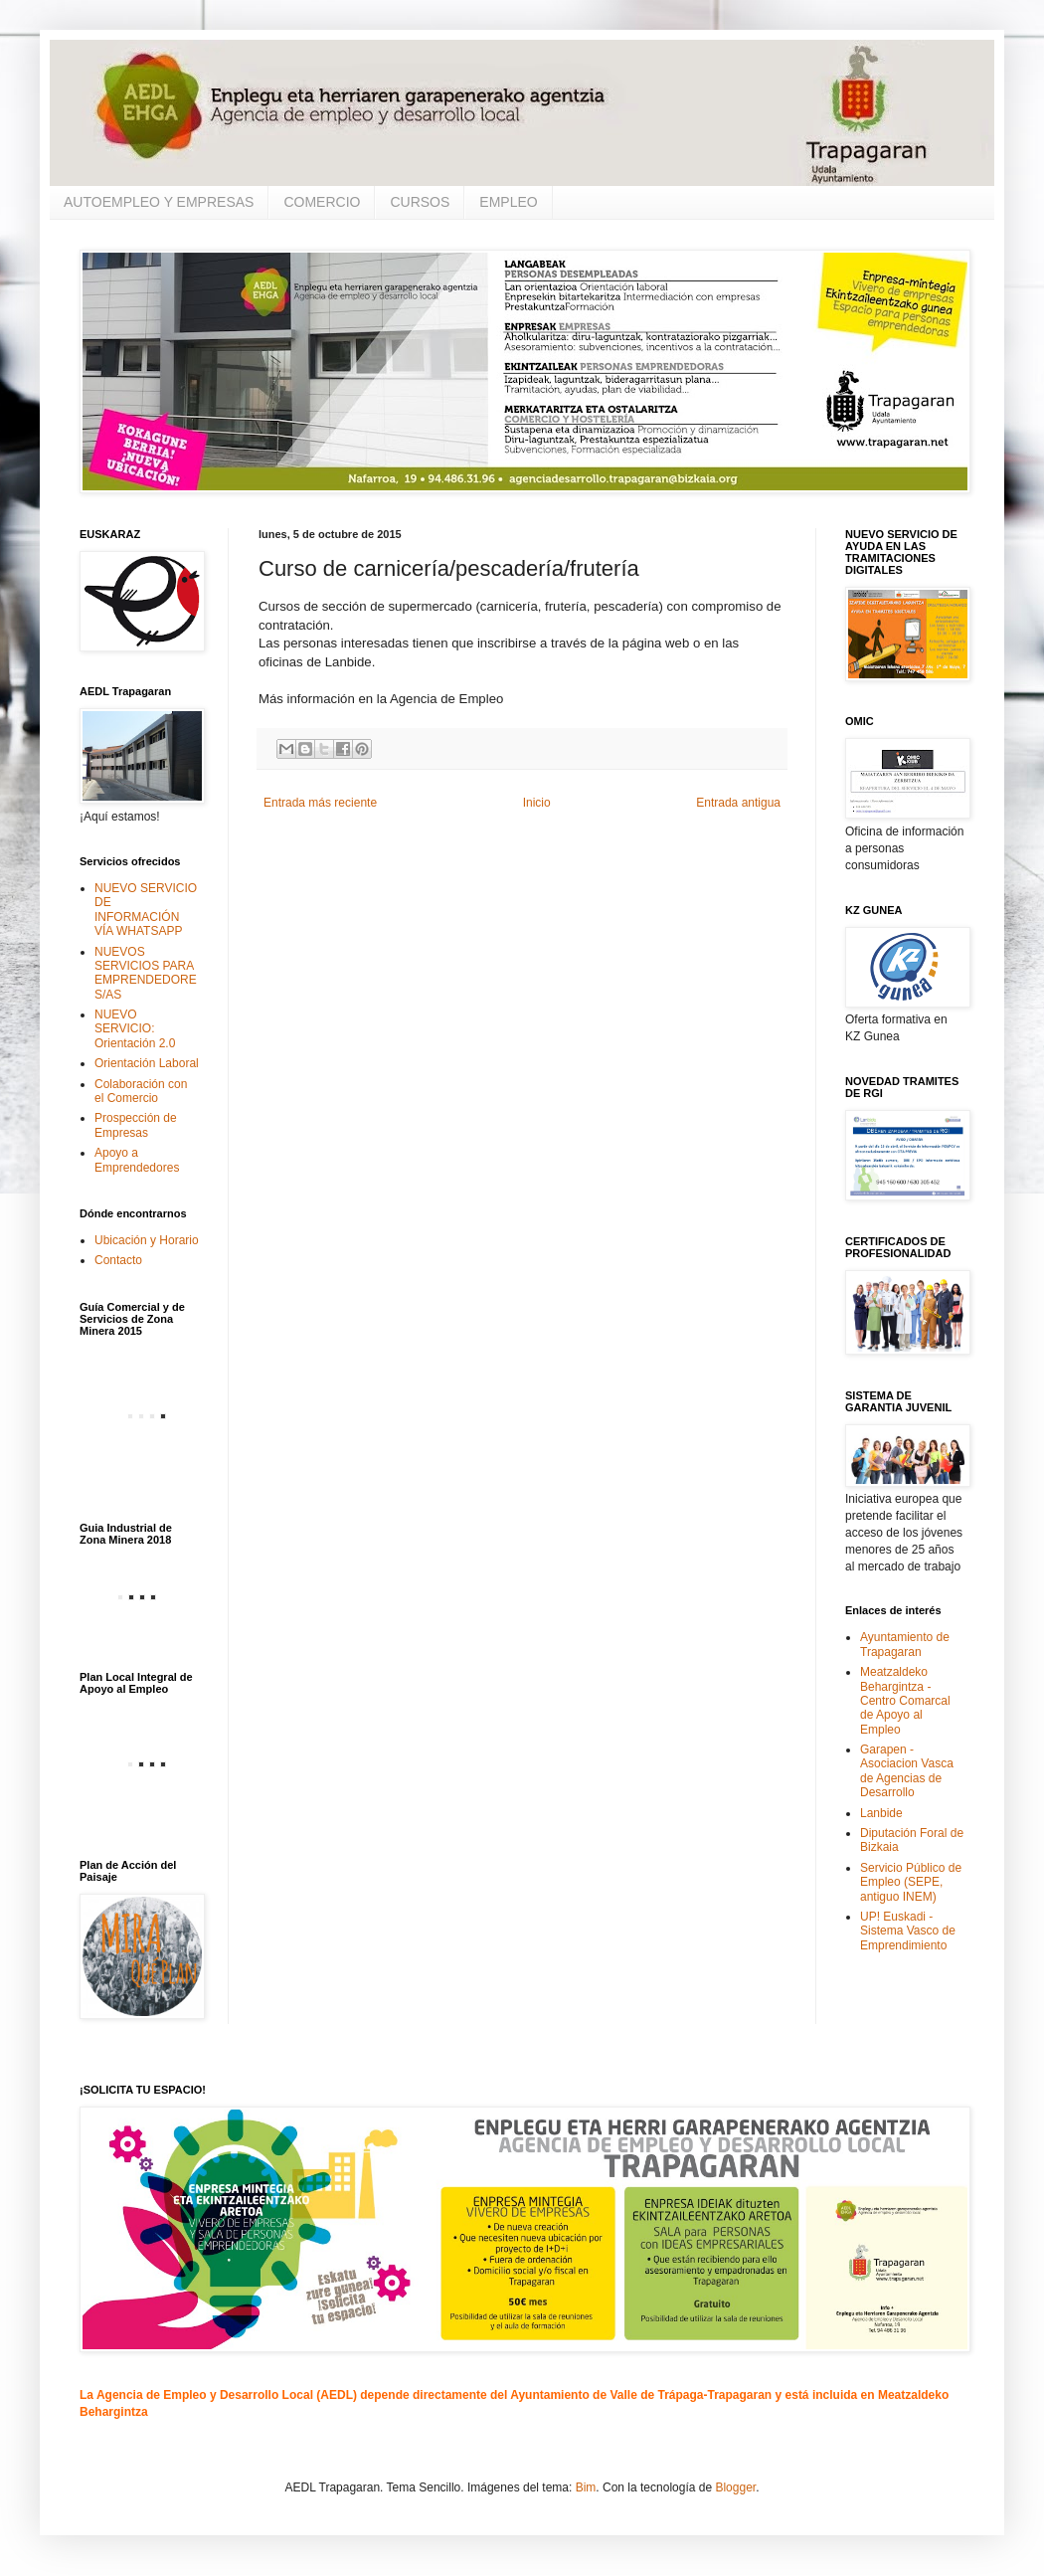  I want to click on EMPLEO, so click(508, 202).